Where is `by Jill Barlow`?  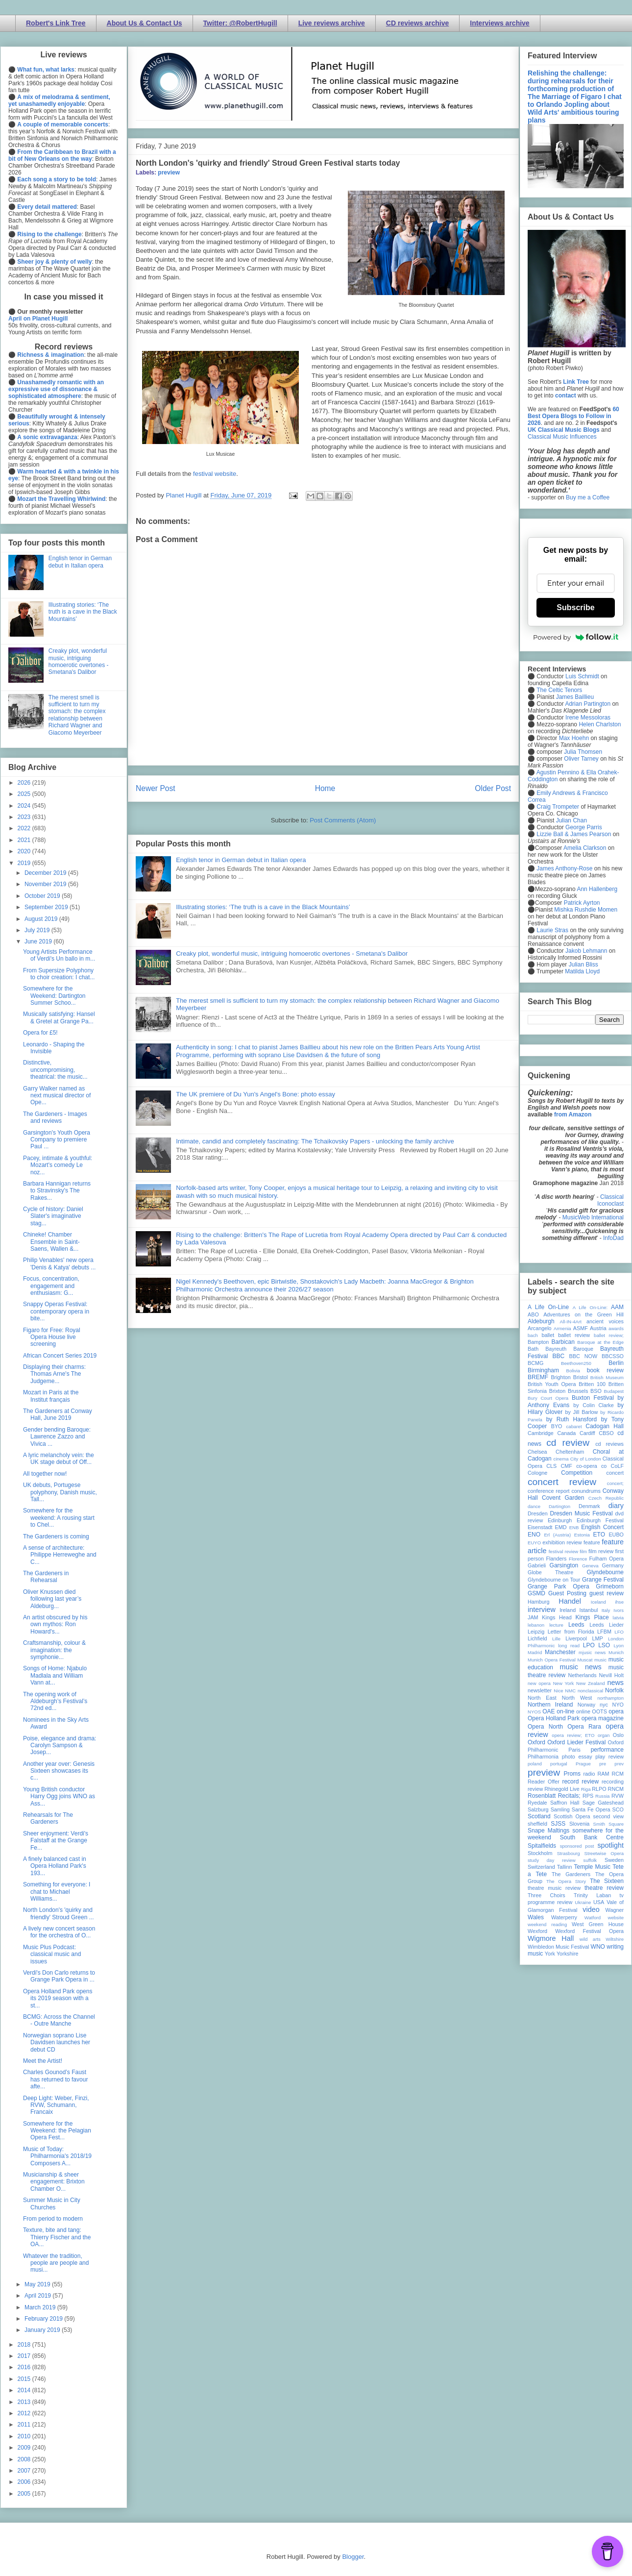 by Jill Barlow is located at coordinates (581, 1412).